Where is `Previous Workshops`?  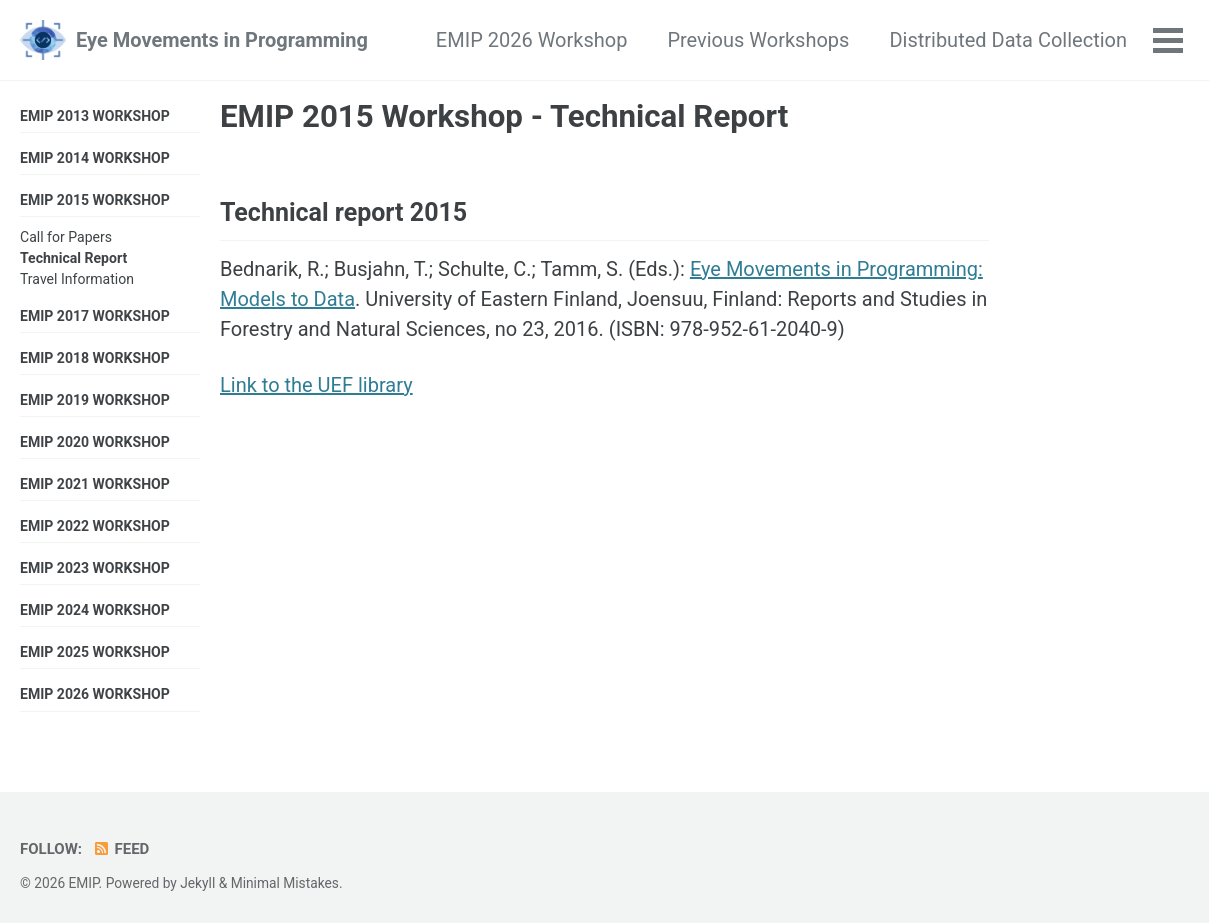
Previous Workshops is located at coordinates (758, 40).